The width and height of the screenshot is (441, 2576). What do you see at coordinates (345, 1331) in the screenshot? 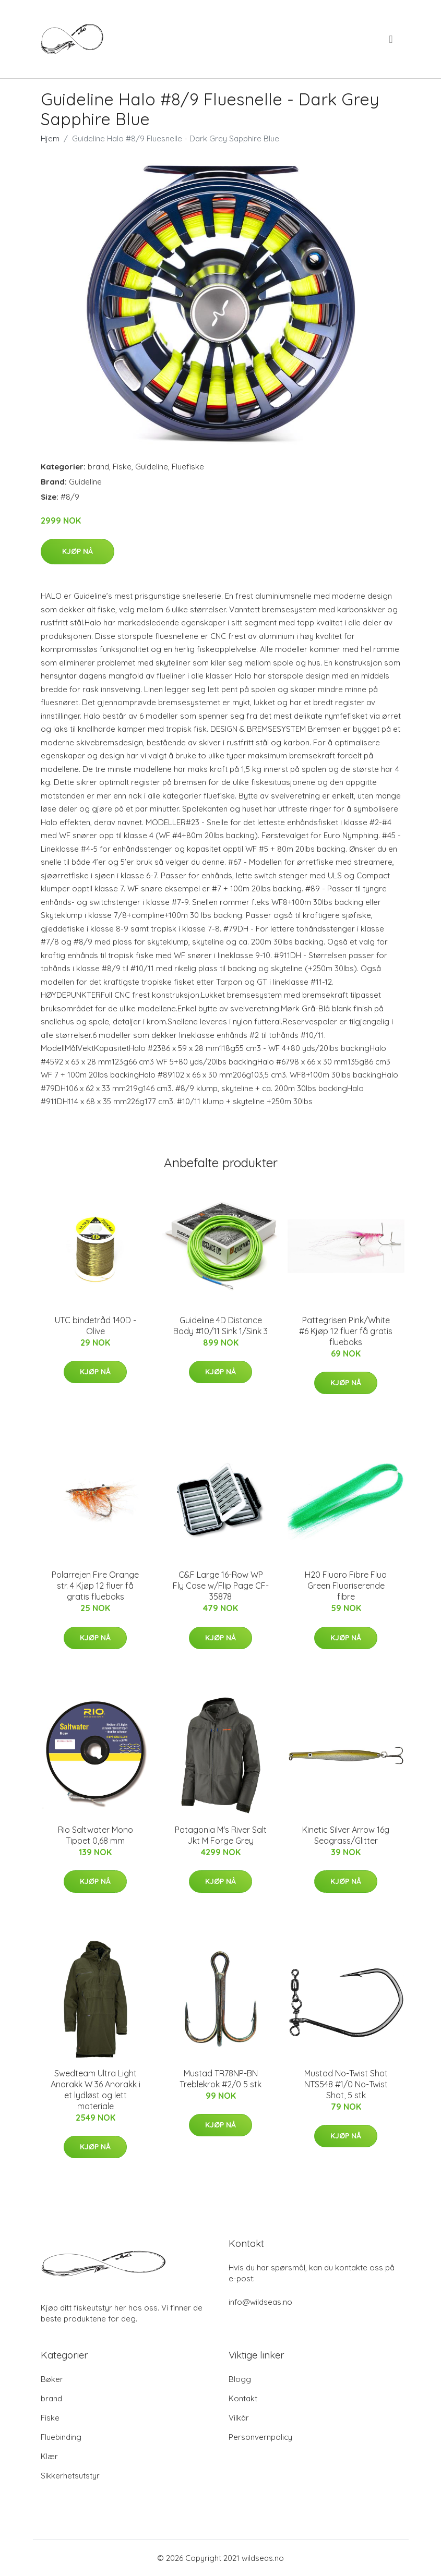
I see `Pattegrisen Pink/White #6 Kjøp 12 fluer få gratis flueboks` at bounding box center [345, 1331].